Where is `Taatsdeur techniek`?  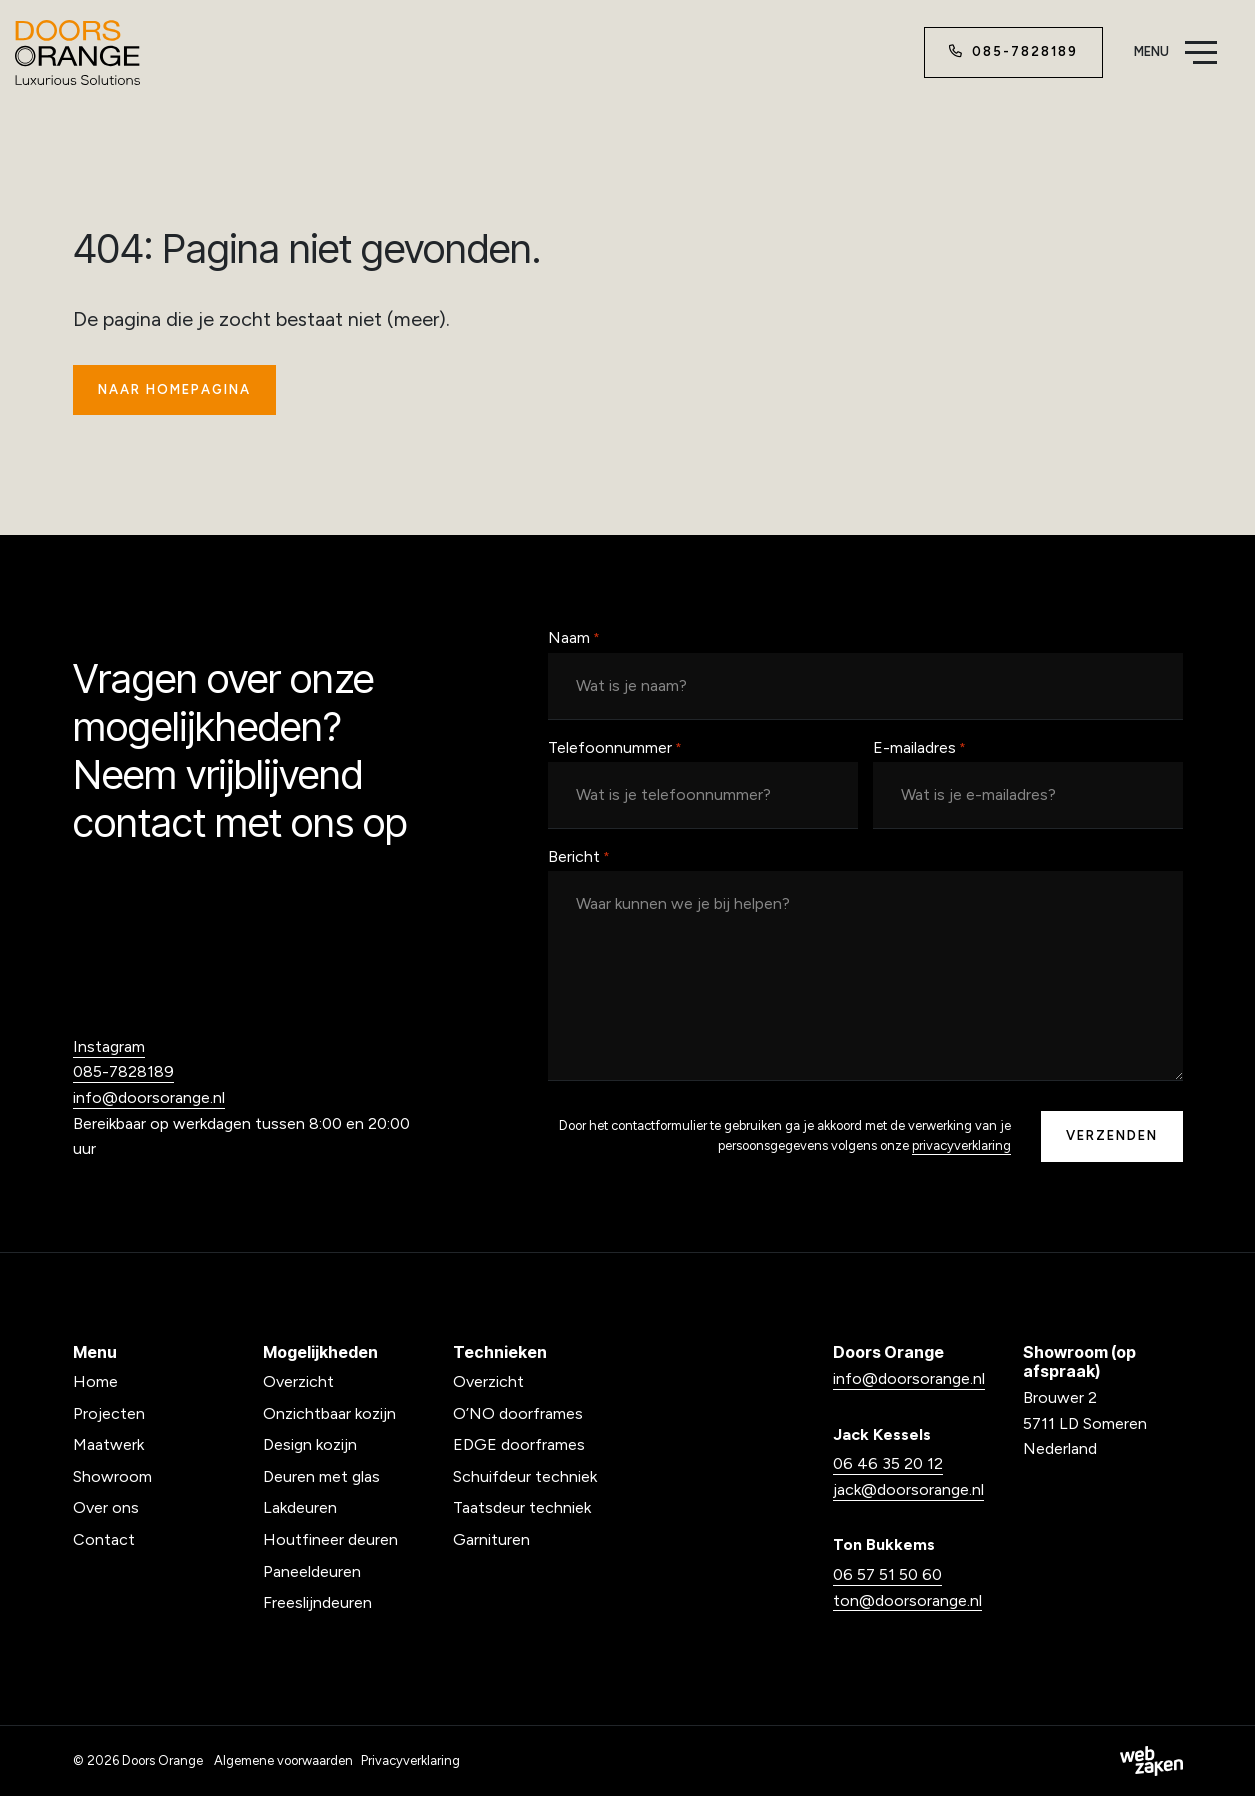
Taatsdeur techniek is located at coordinates (522, 1507).